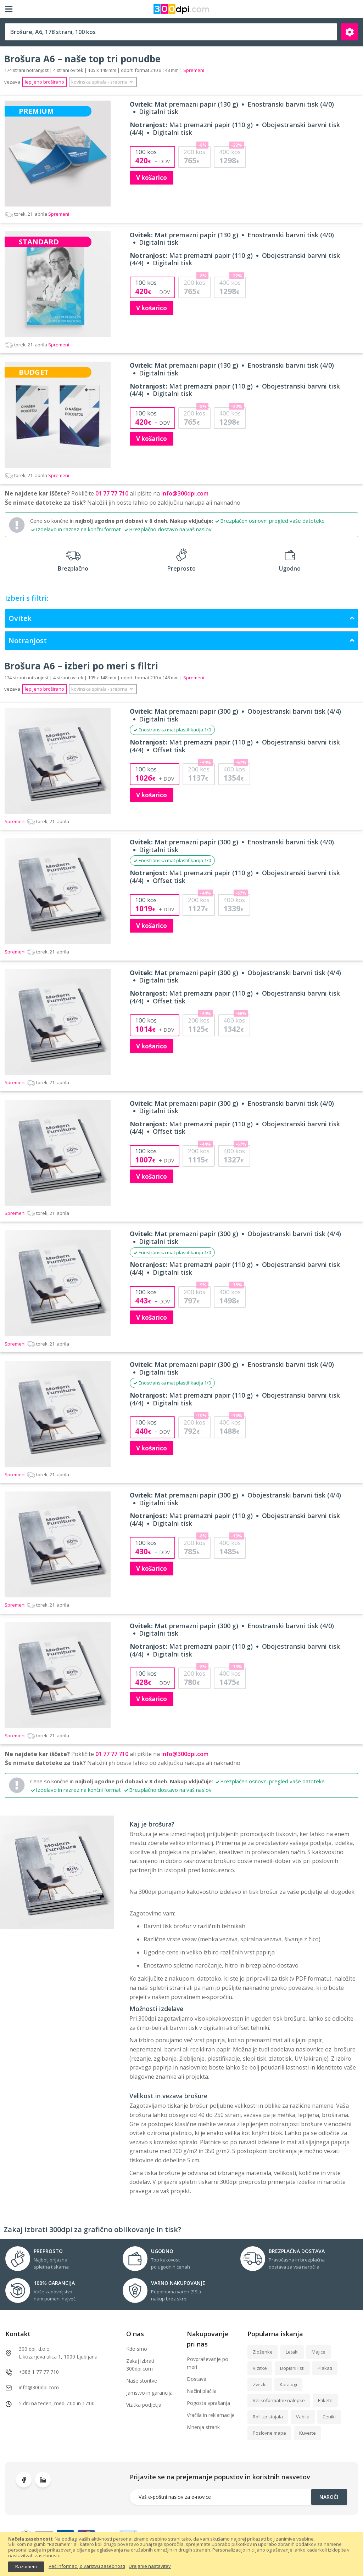  Describe the element at coordinates (150, 2566) in the screenshot. I see `Urejanje nastavitev` at that location.